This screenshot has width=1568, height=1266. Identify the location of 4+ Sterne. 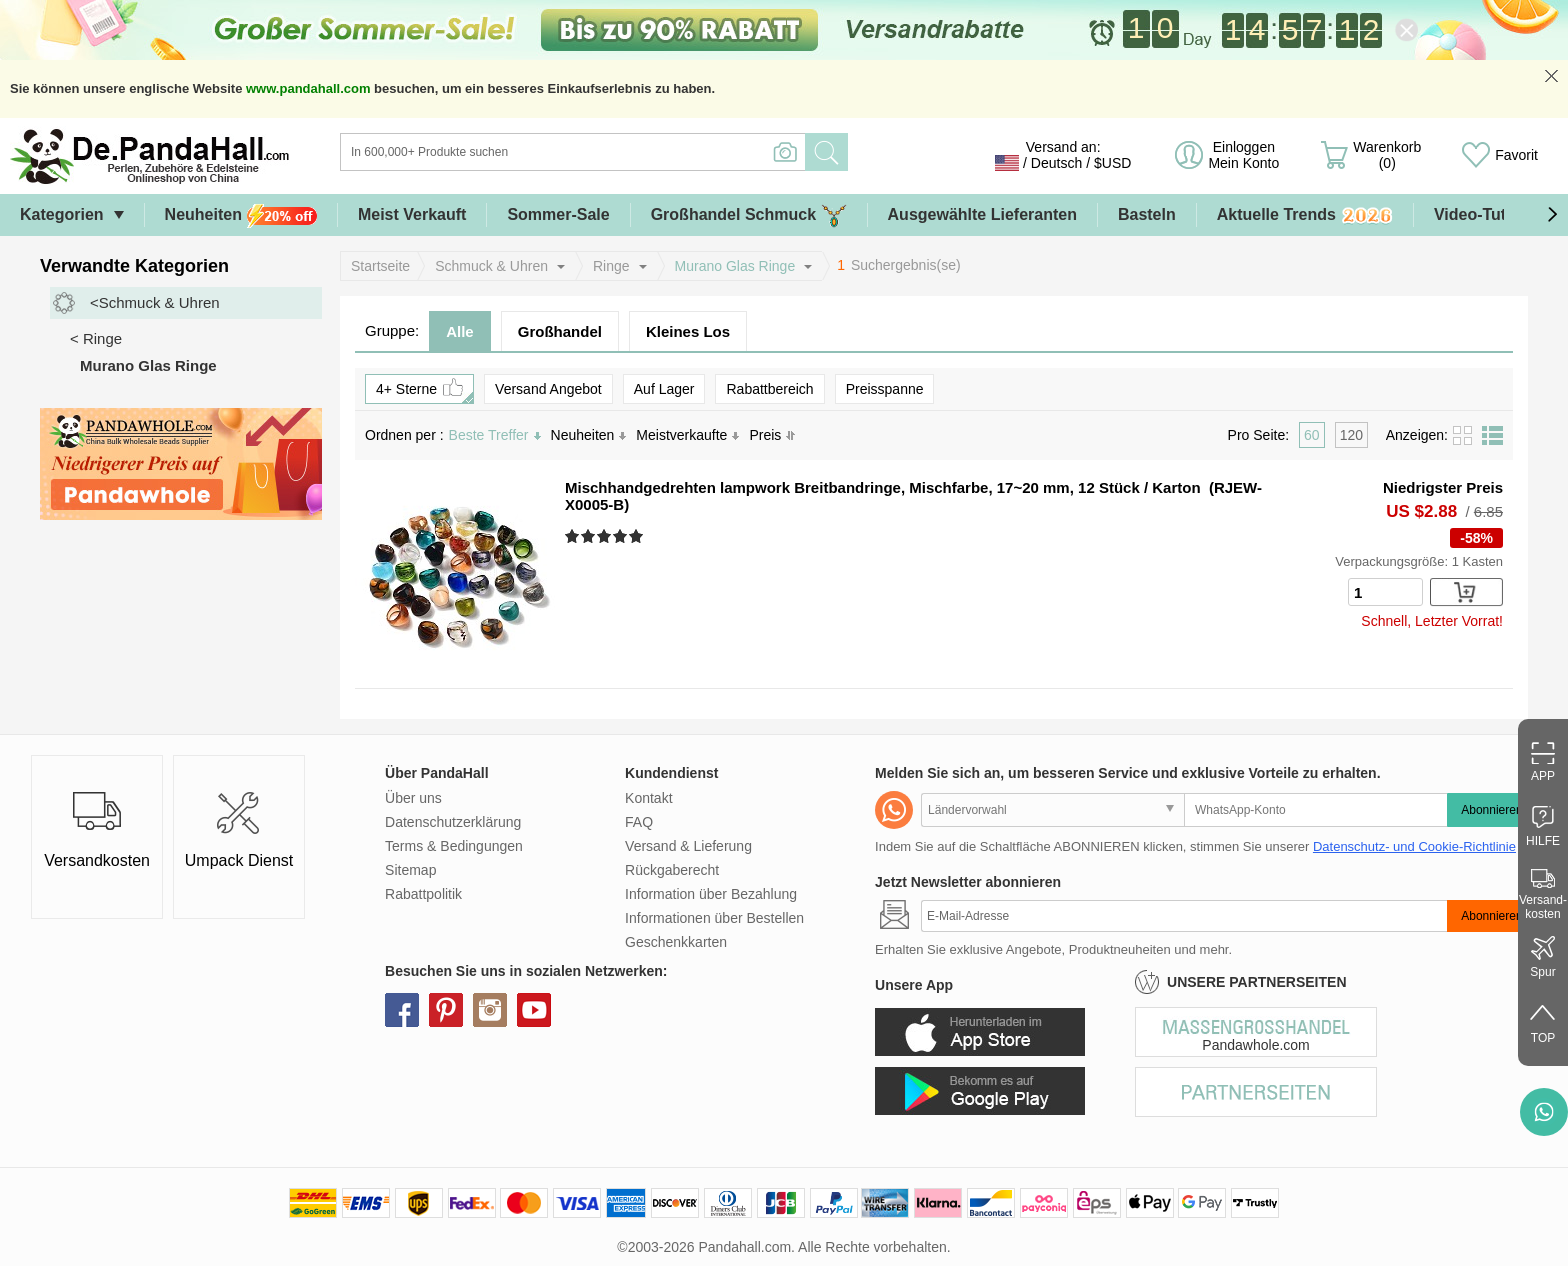
(424, 389).